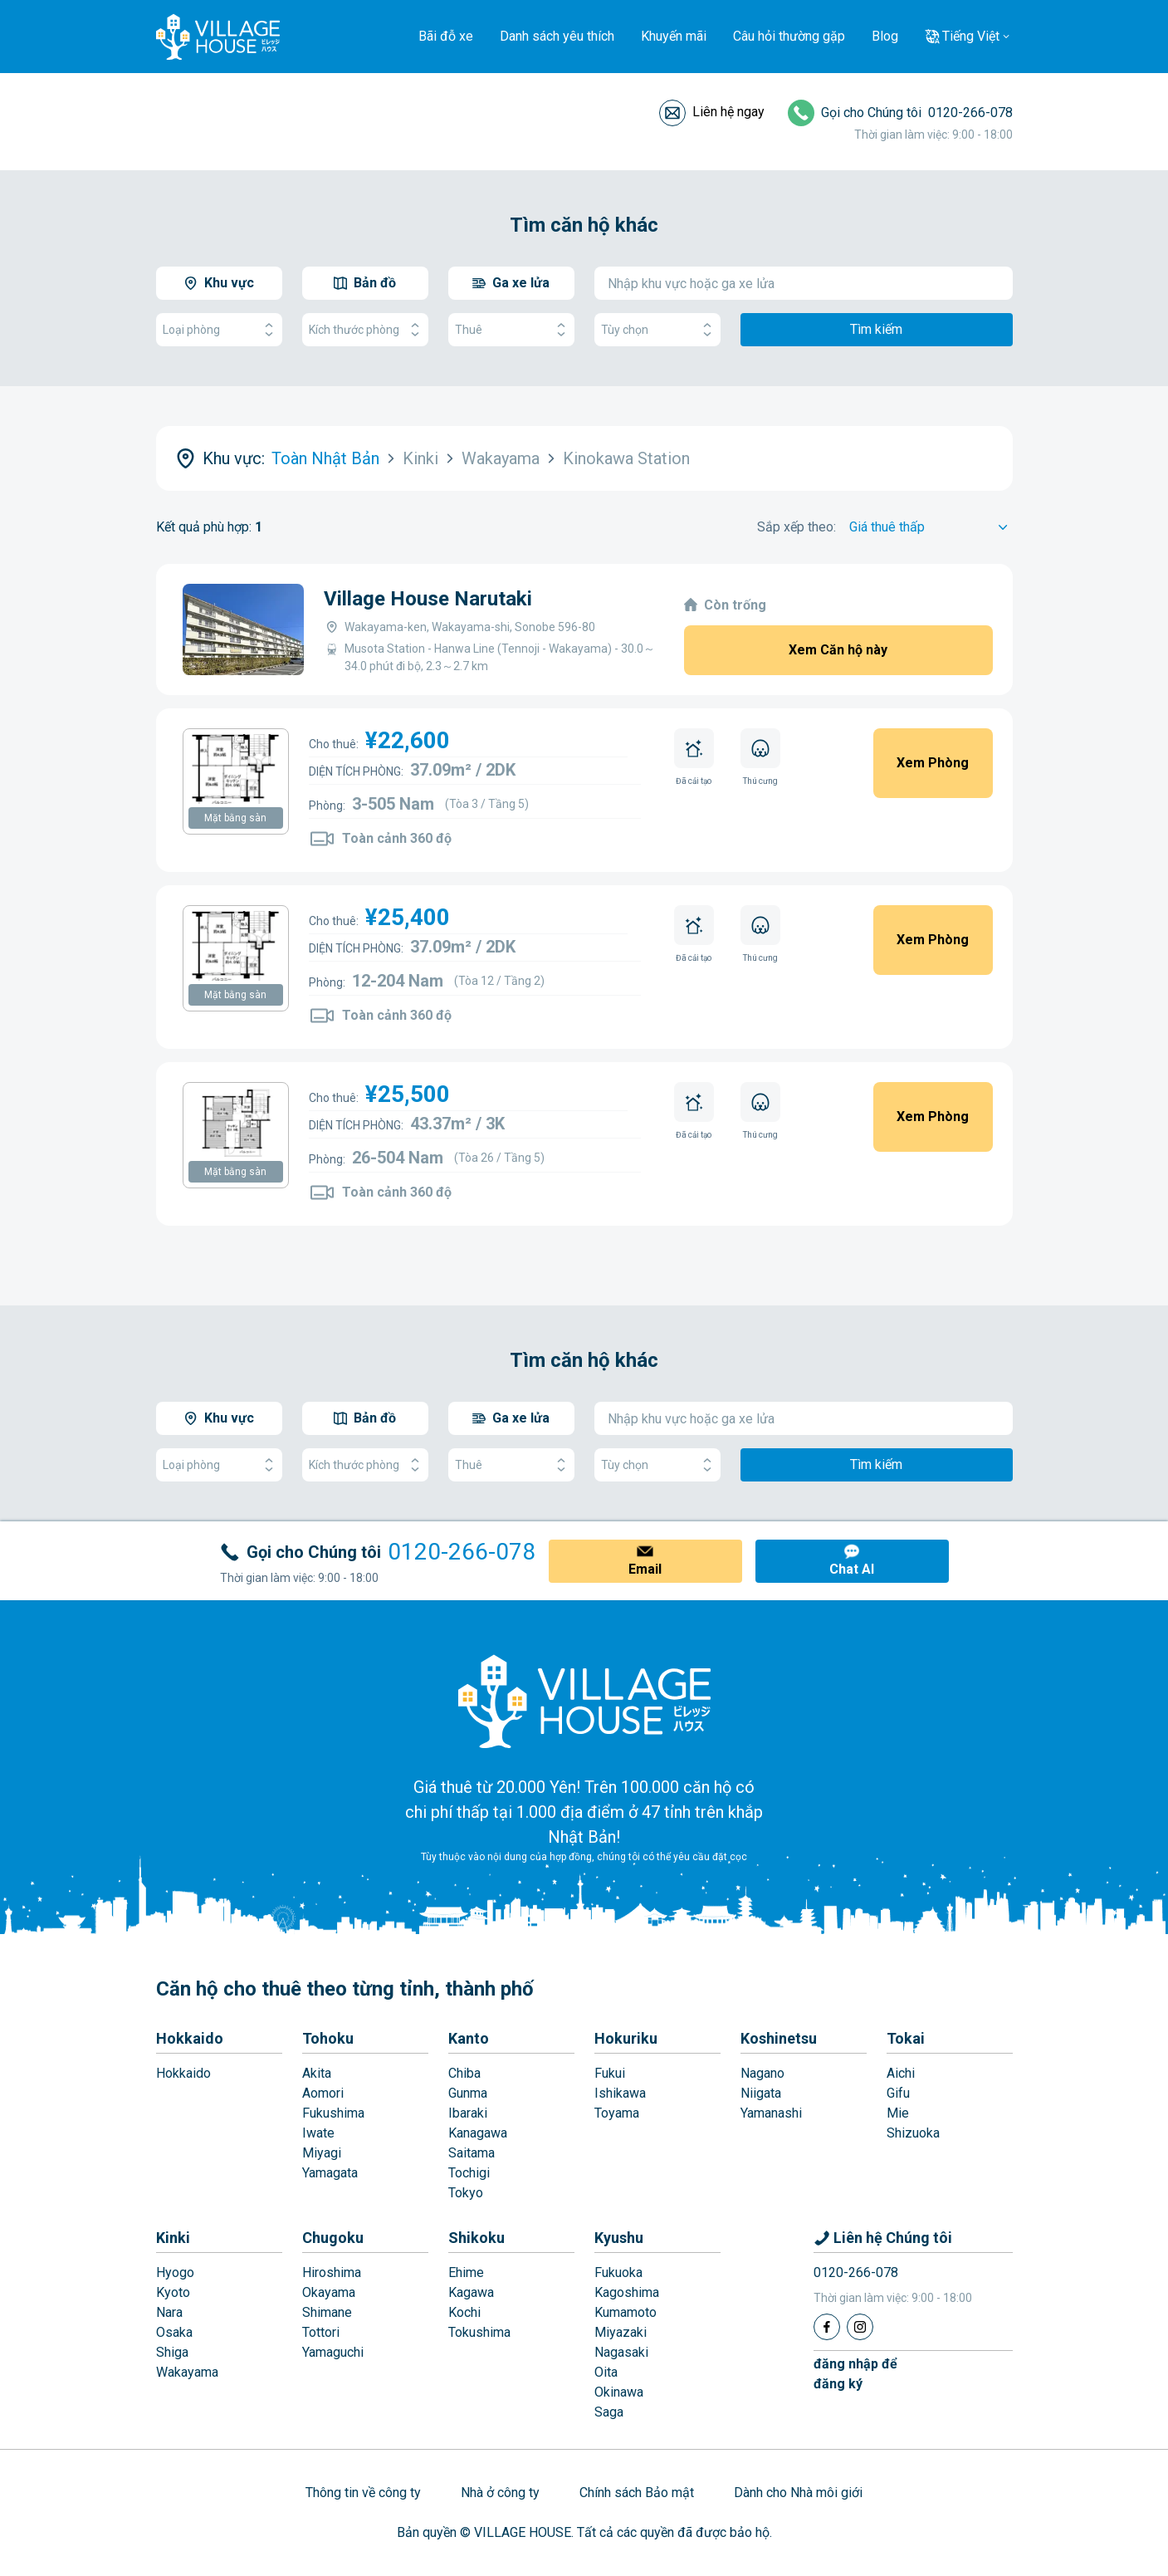 The height and width of the screenshot is (2576, 1168). Describe the element at coordinates (219, 330) in the screenshot. I see `Loại phòng` at that location.